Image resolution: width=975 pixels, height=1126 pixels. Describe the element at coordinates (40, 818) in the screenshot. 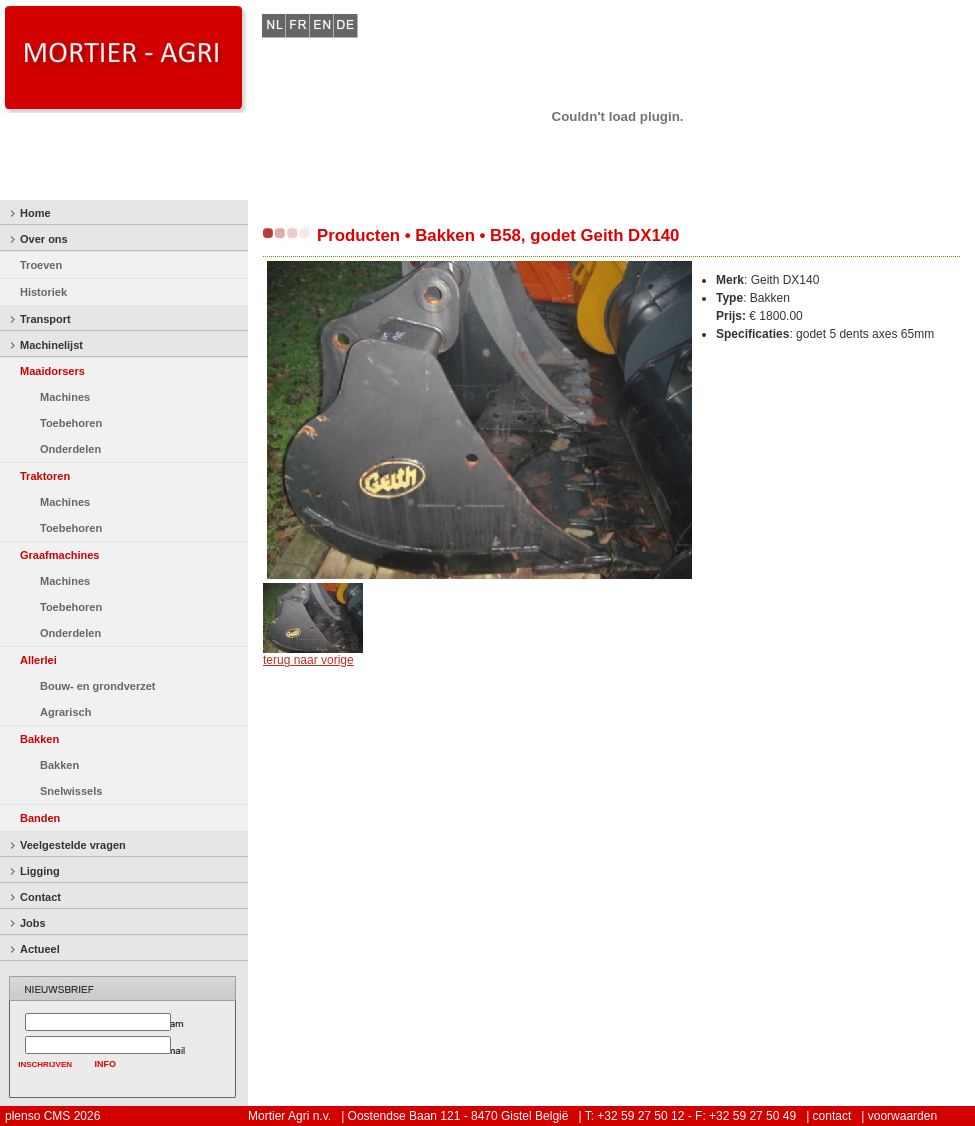

I see `Banden` at that location.